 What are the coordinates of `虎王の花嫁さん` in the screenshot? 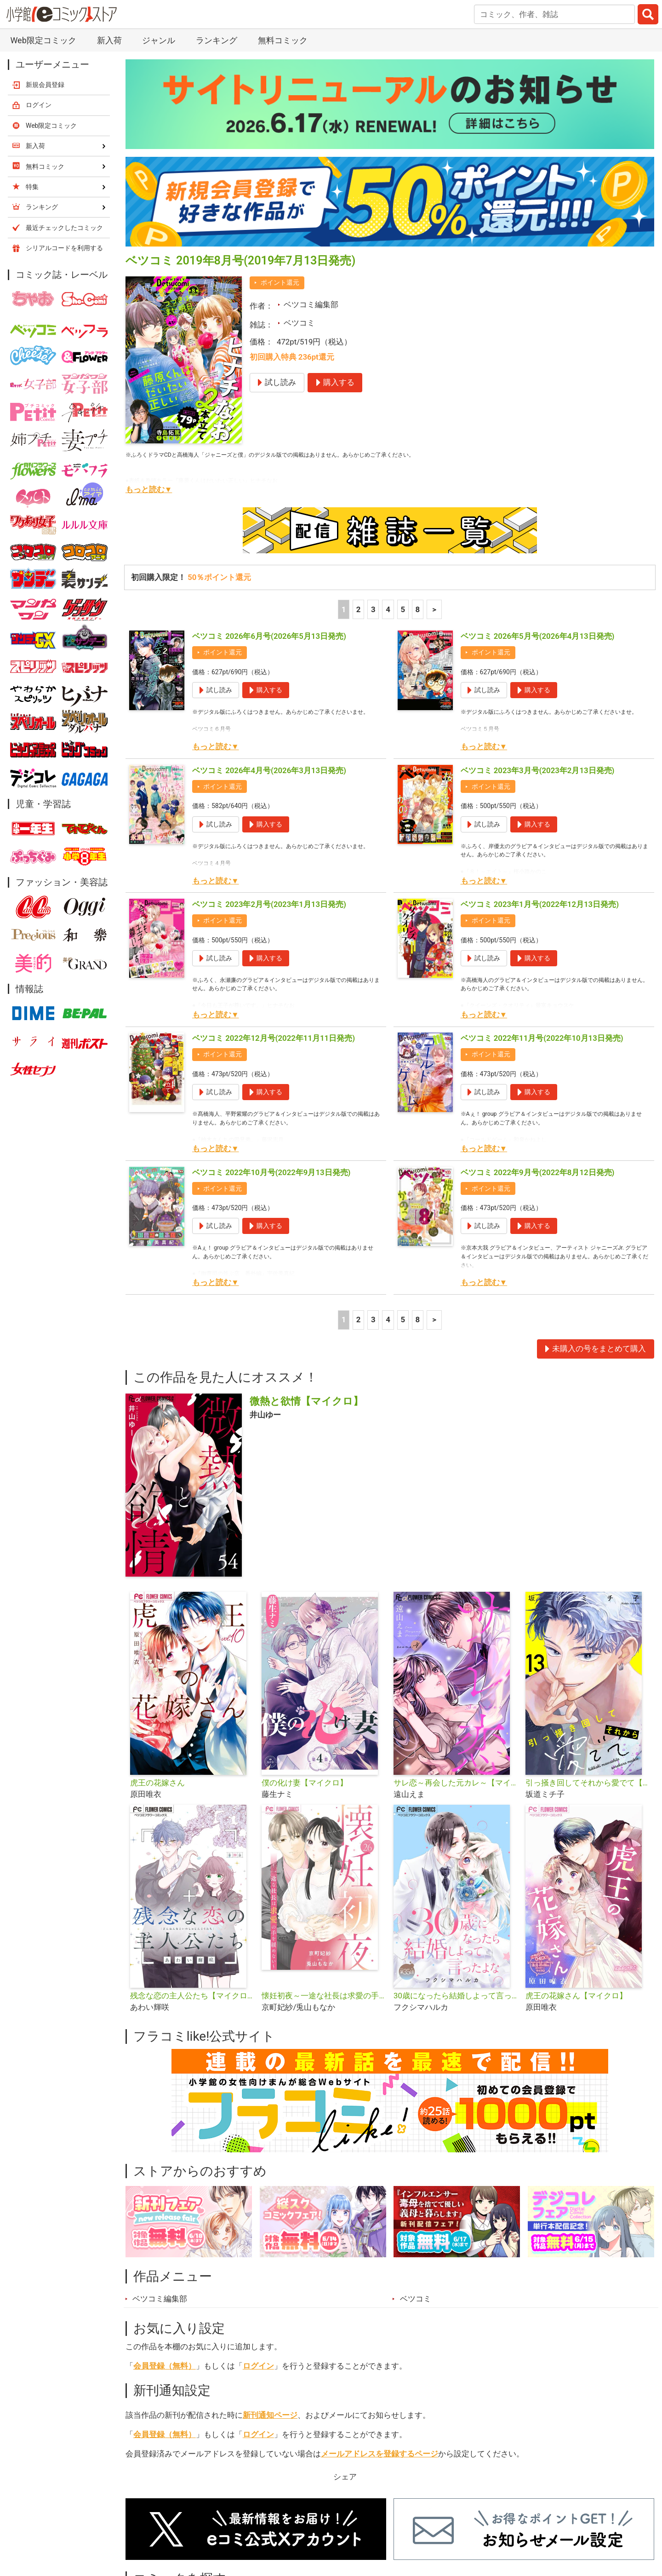 It's located at (157, 1782).